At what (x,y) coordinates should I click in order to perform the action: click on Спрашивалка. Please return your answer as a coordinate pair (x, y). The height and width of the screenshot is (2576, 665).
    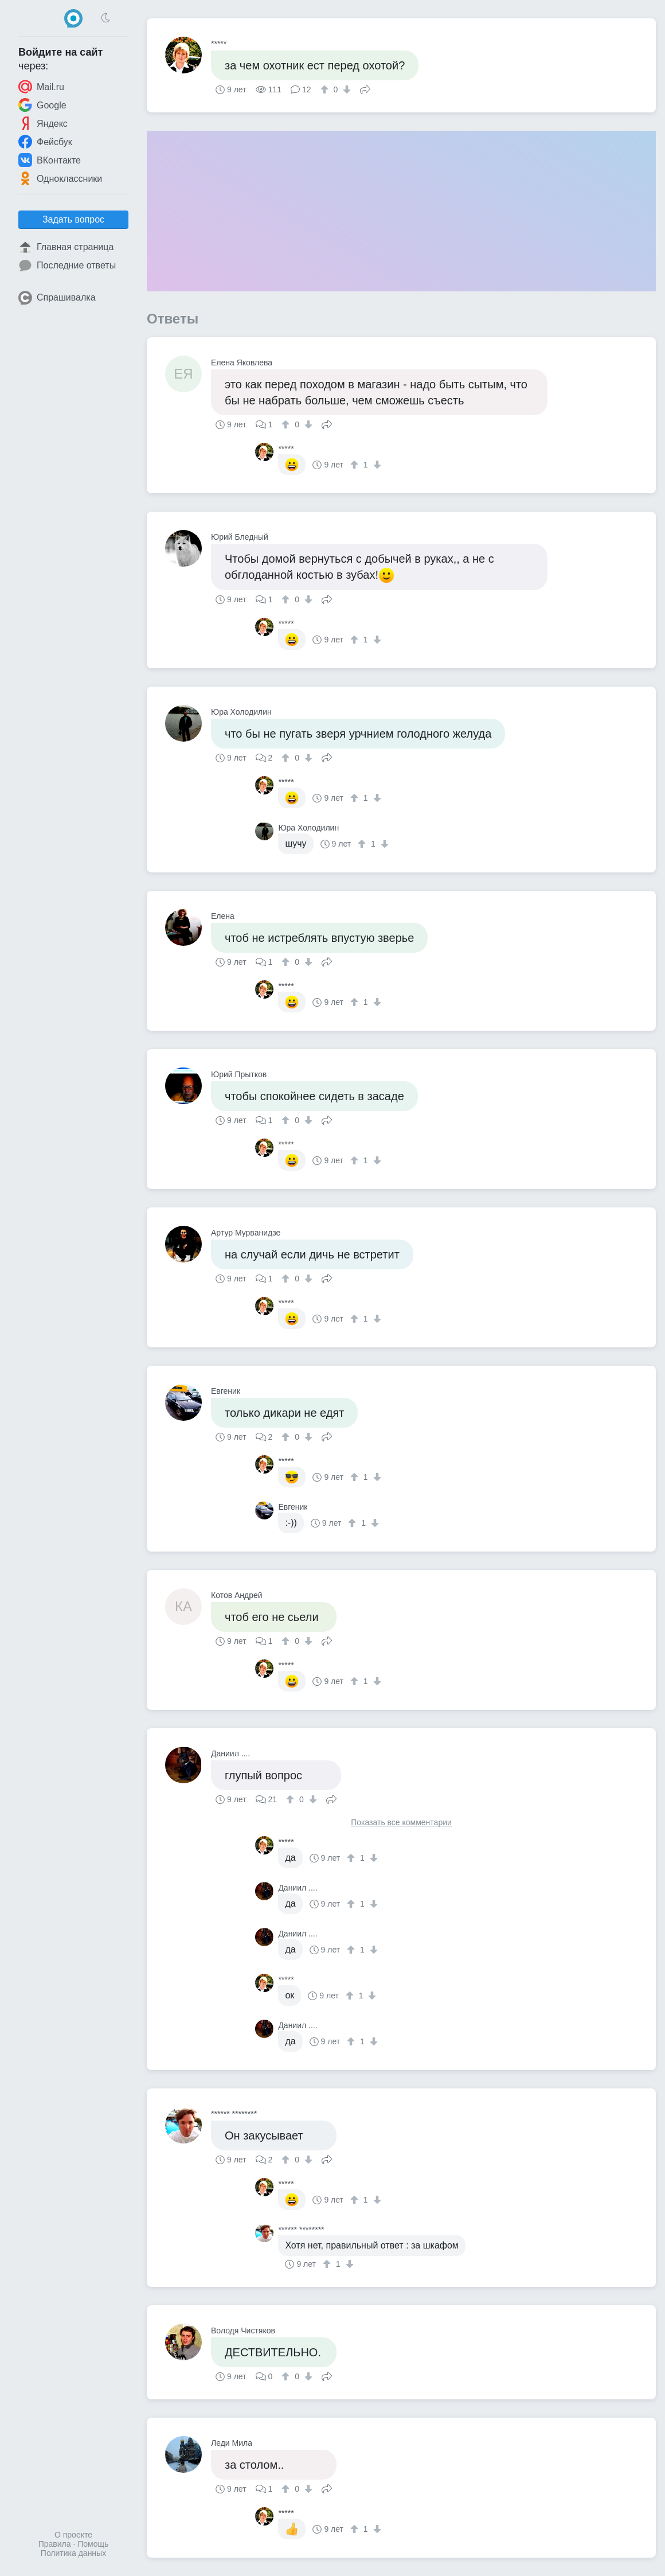
    Looking at the image, I should click on (57, 298).